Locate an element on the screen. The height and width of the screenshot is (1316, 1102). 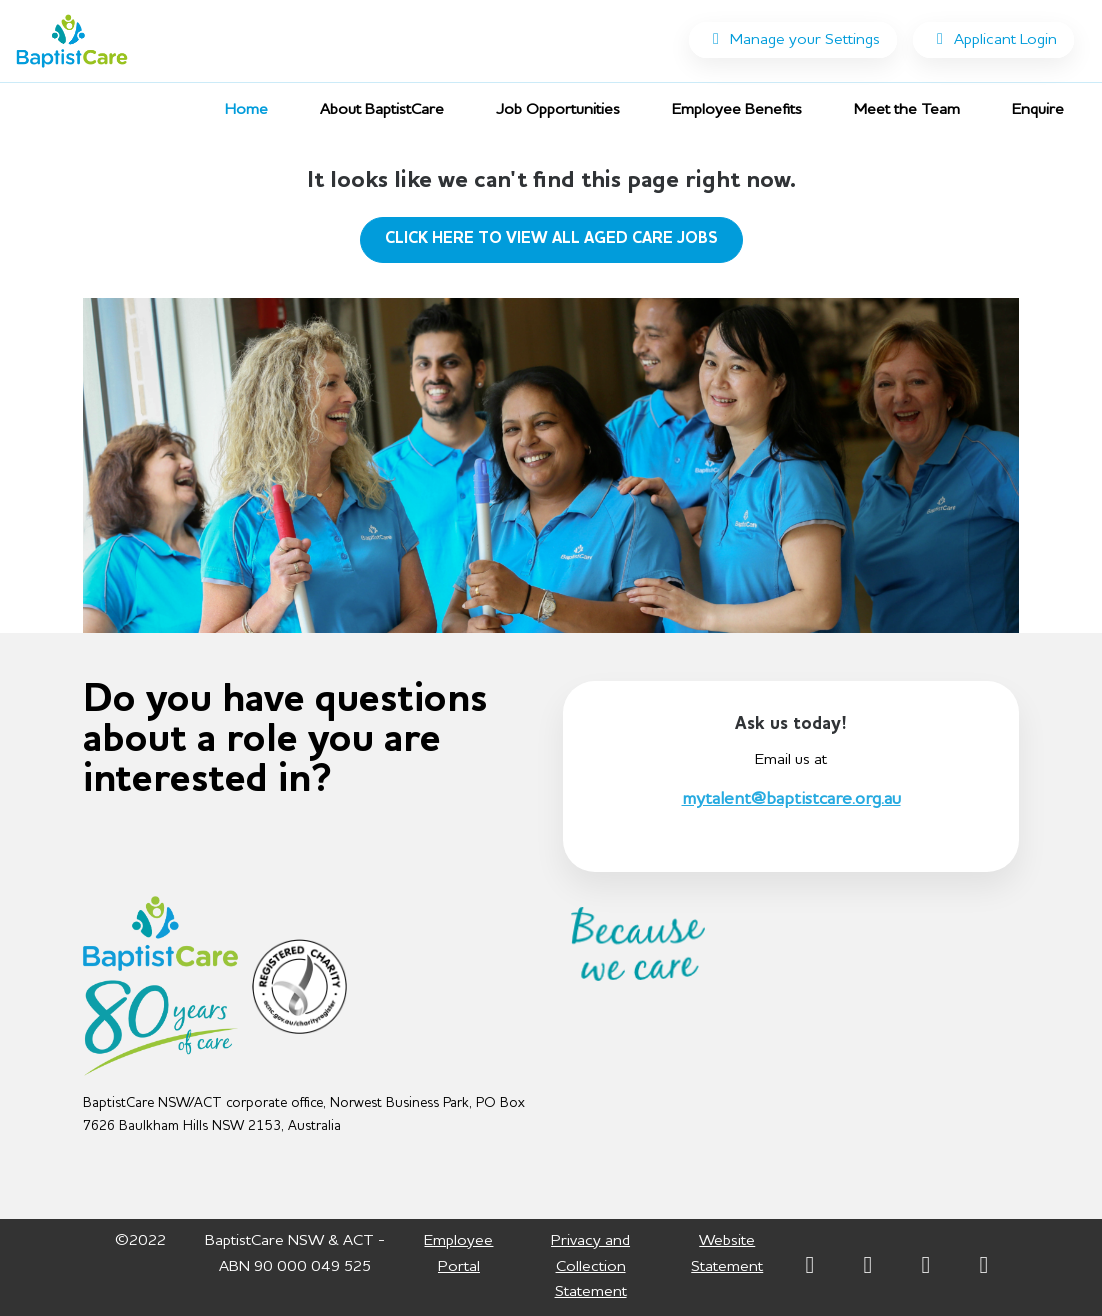
Manage your Settings is located at coordinates (793, 39).